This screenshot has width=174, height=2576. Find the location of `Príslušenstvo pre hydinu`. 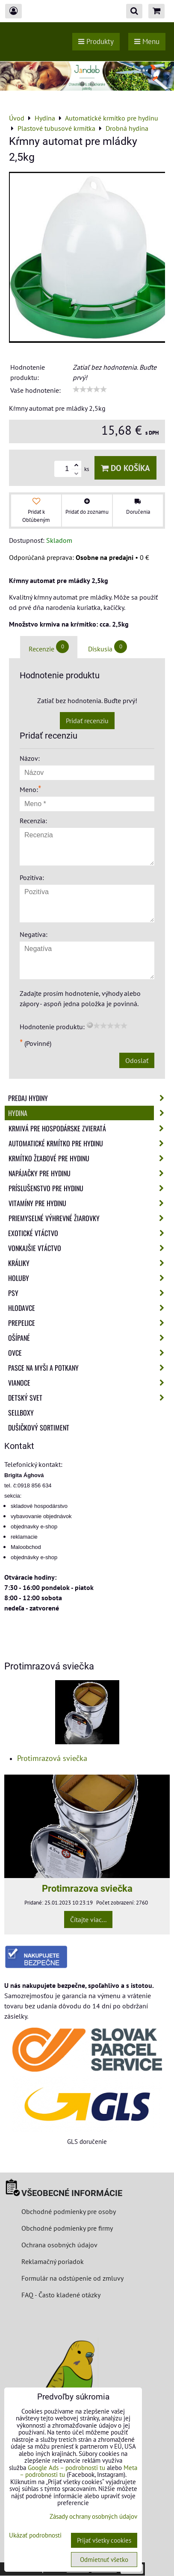

Príslušenstvo pre hydinu is located at coordinates (89, 1188).